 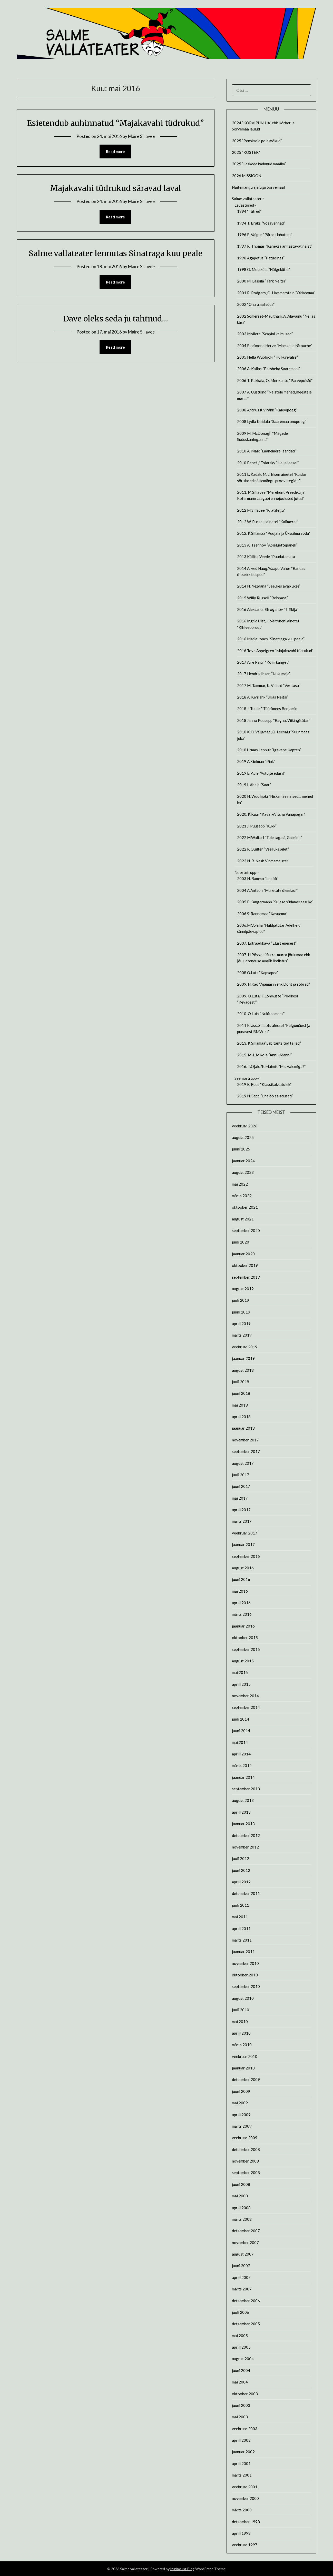 I want to click on 2000 M. Lassila “Tark Neitsi”, so click(x=261, y=281).